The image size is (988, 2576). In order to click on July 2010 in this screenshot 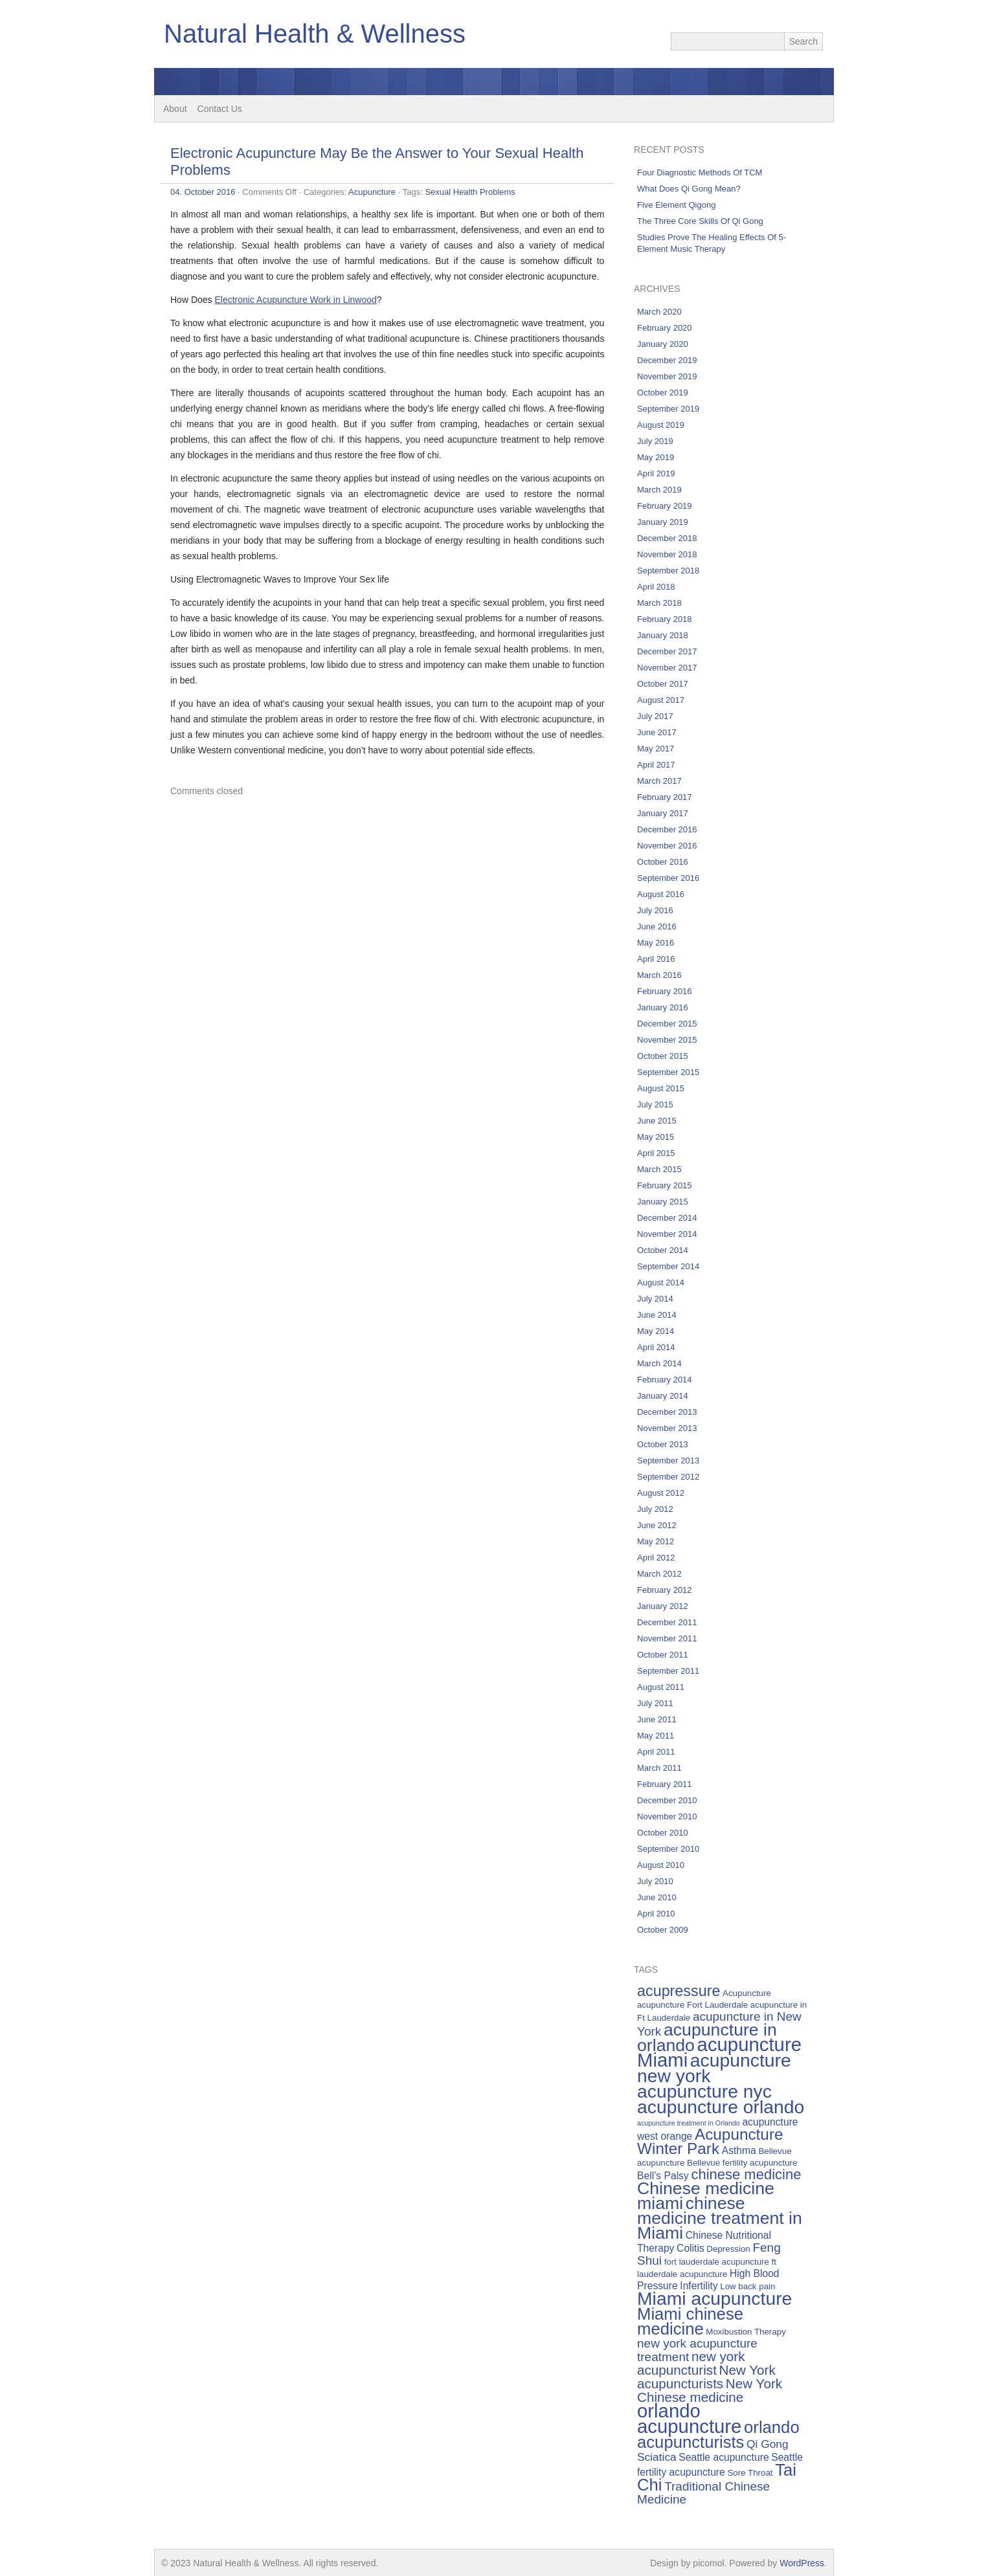, I will do `click(655, 1881)`.